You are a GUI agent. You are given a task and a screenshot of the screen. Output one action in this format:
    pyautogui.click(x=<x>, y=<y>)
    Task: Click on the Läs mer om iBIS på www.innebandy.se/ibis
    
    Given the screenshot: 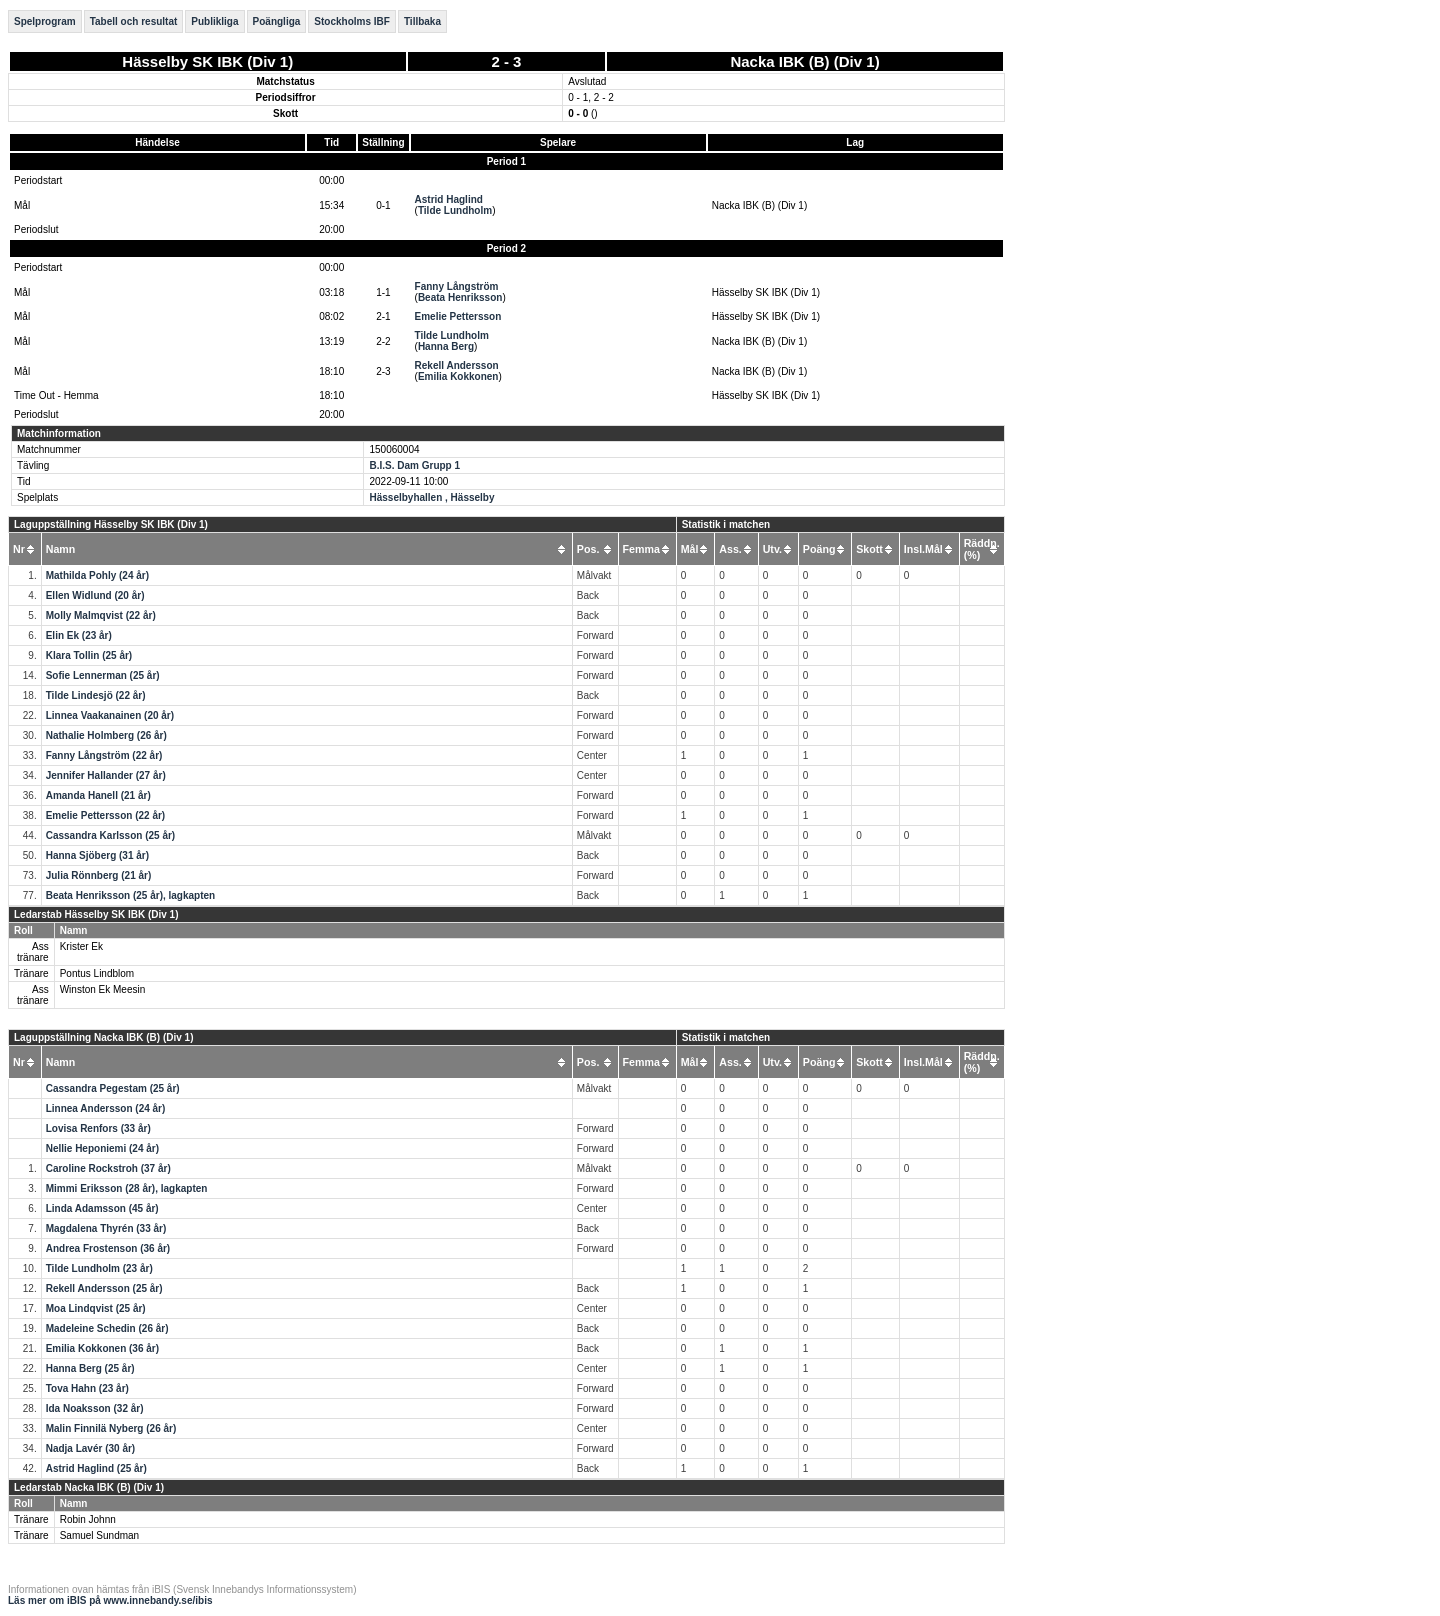 What is the action you would take?
    pyautogui.click(x=110, y=1600)
    